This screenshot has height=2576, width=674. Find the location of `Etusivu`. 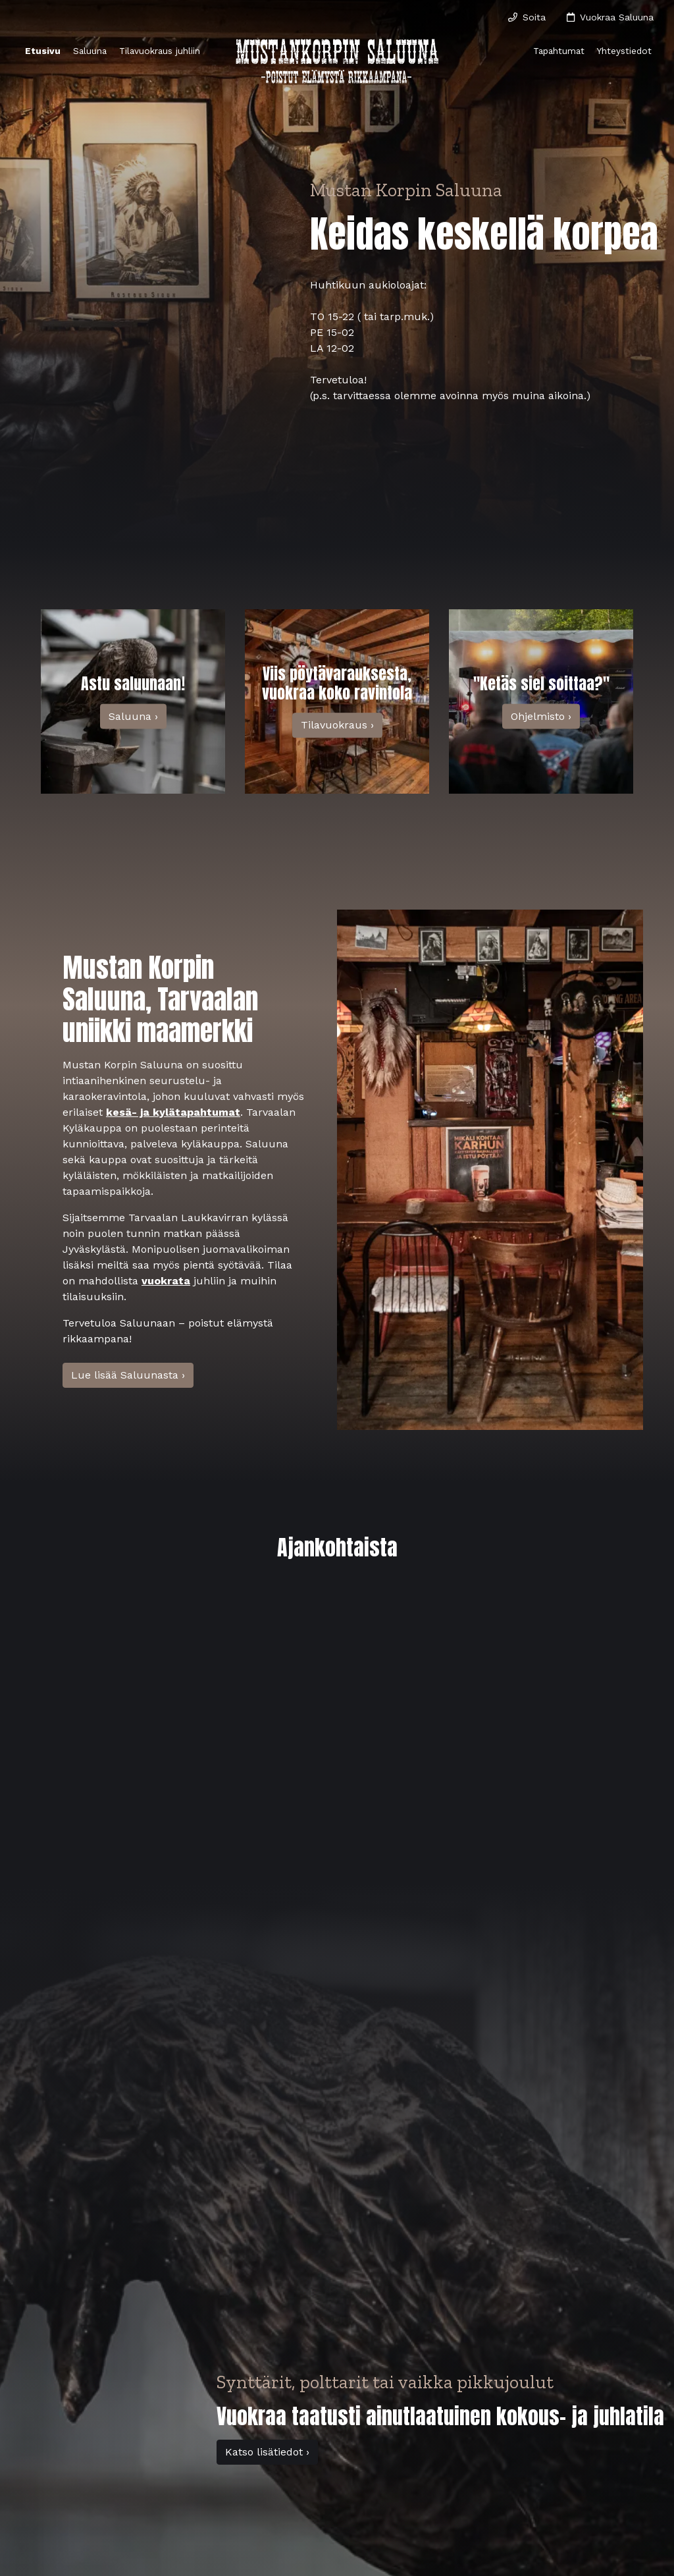

Etusivu is located at coordinates (43, 50).